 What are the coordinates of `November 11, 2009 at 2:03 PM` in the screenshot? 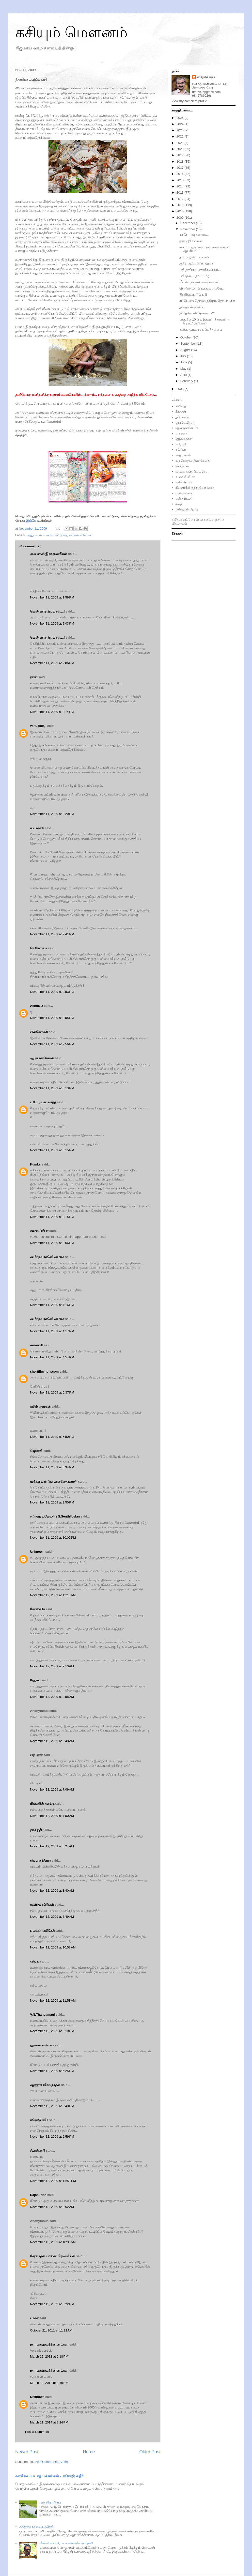 It's located at (52, 623).